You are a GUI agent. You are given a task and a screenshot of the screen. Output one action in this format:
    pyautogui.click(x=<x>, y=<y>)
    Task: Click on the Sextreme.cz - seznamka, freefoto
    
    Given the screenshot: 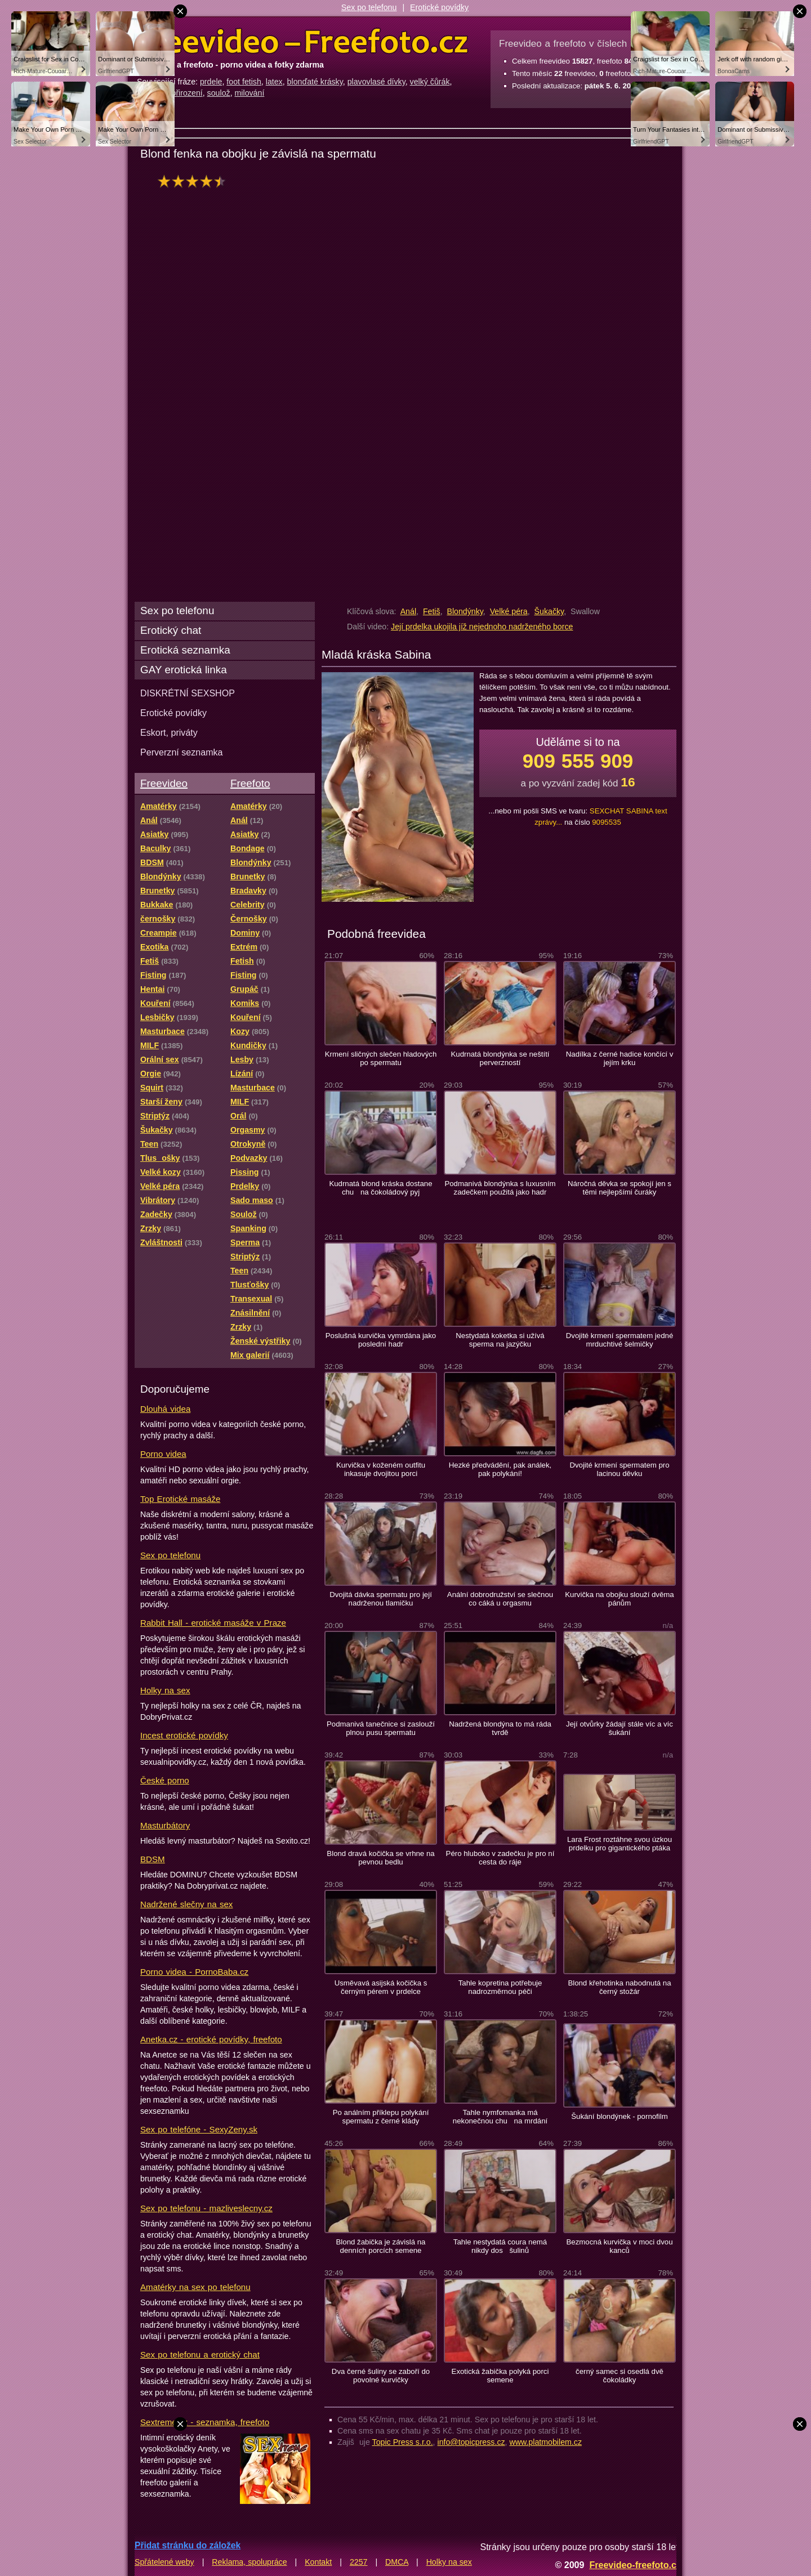 What is the action you would take?
    pyautogui.click(x=204, y=2422)
    